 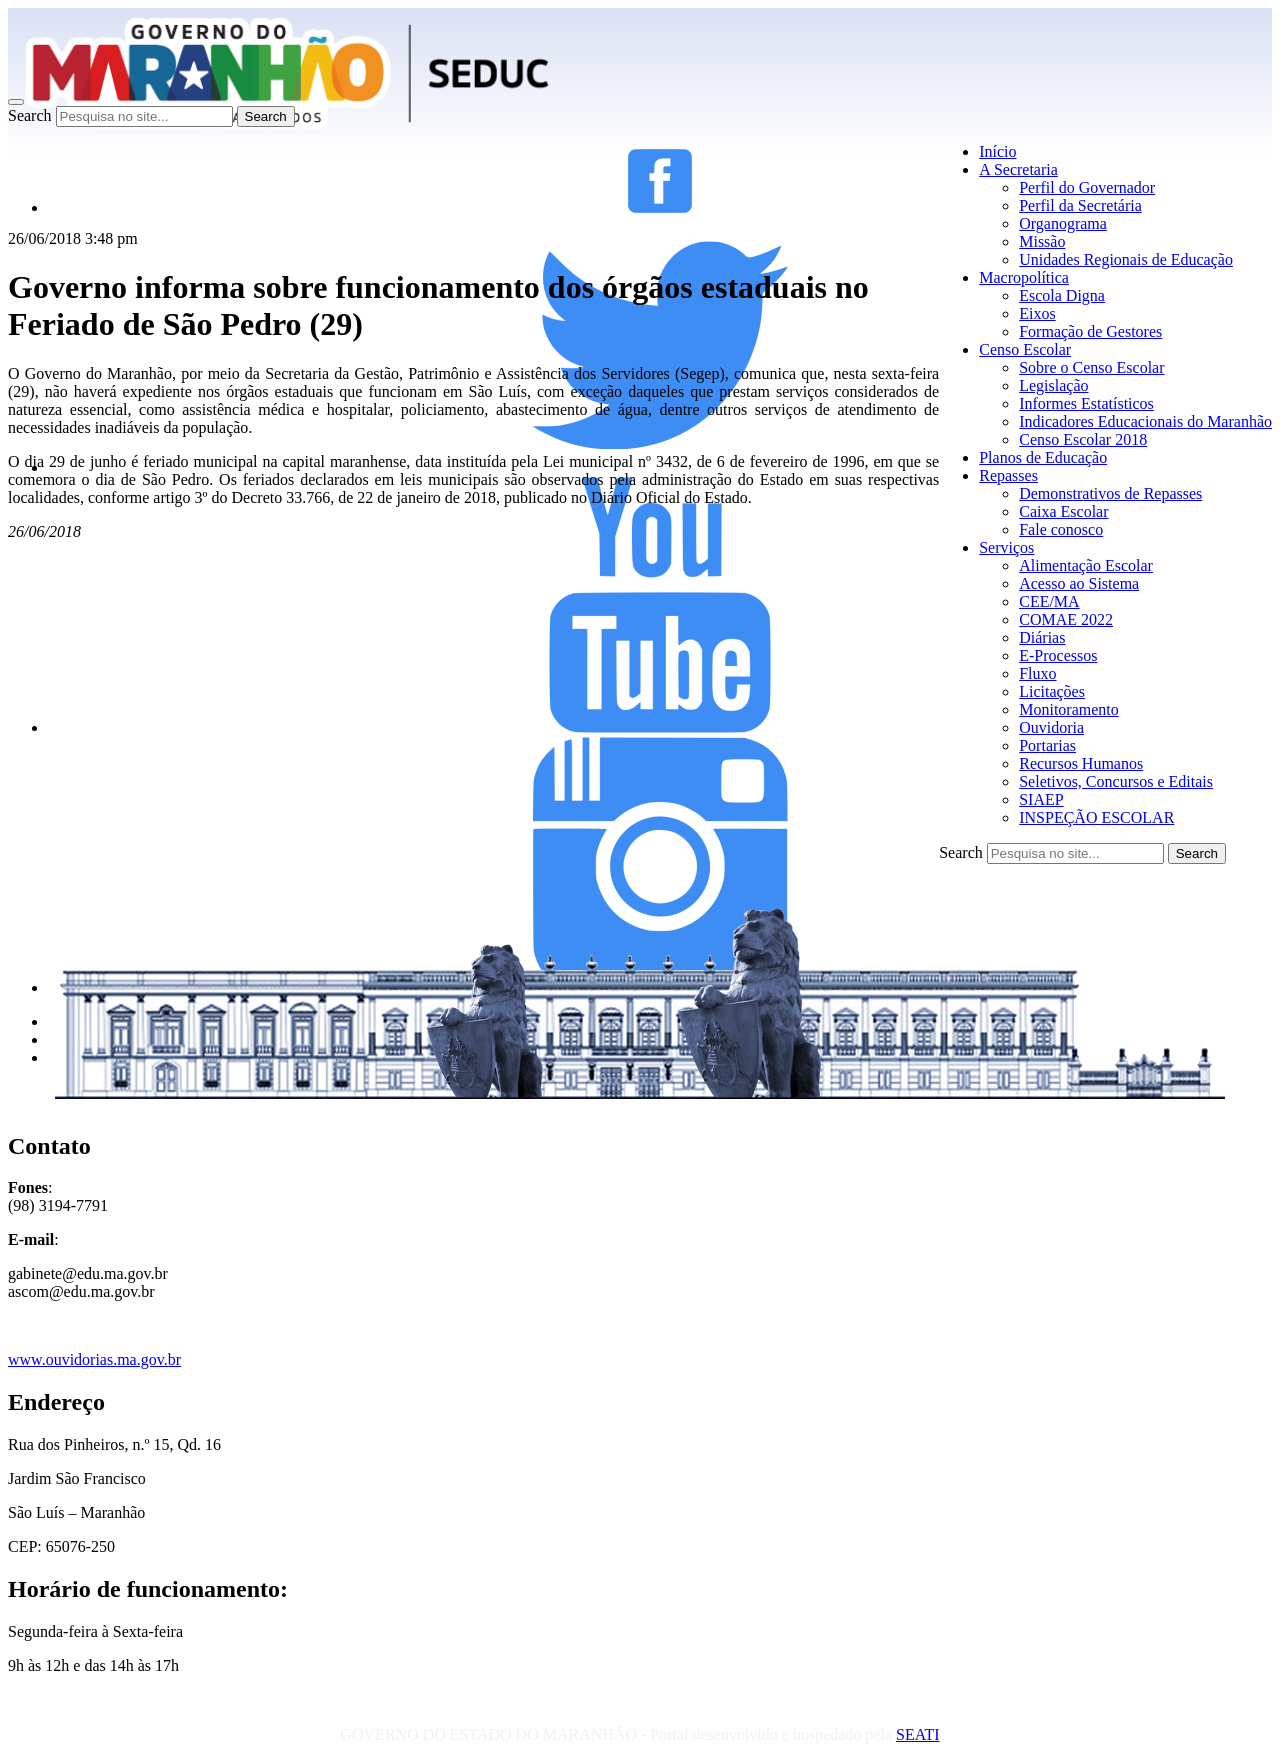 What do you see at coordinates (1083, 439) in the screenshot?
I see `Censo Escolar 2018` at bounding box center [1083, 439].